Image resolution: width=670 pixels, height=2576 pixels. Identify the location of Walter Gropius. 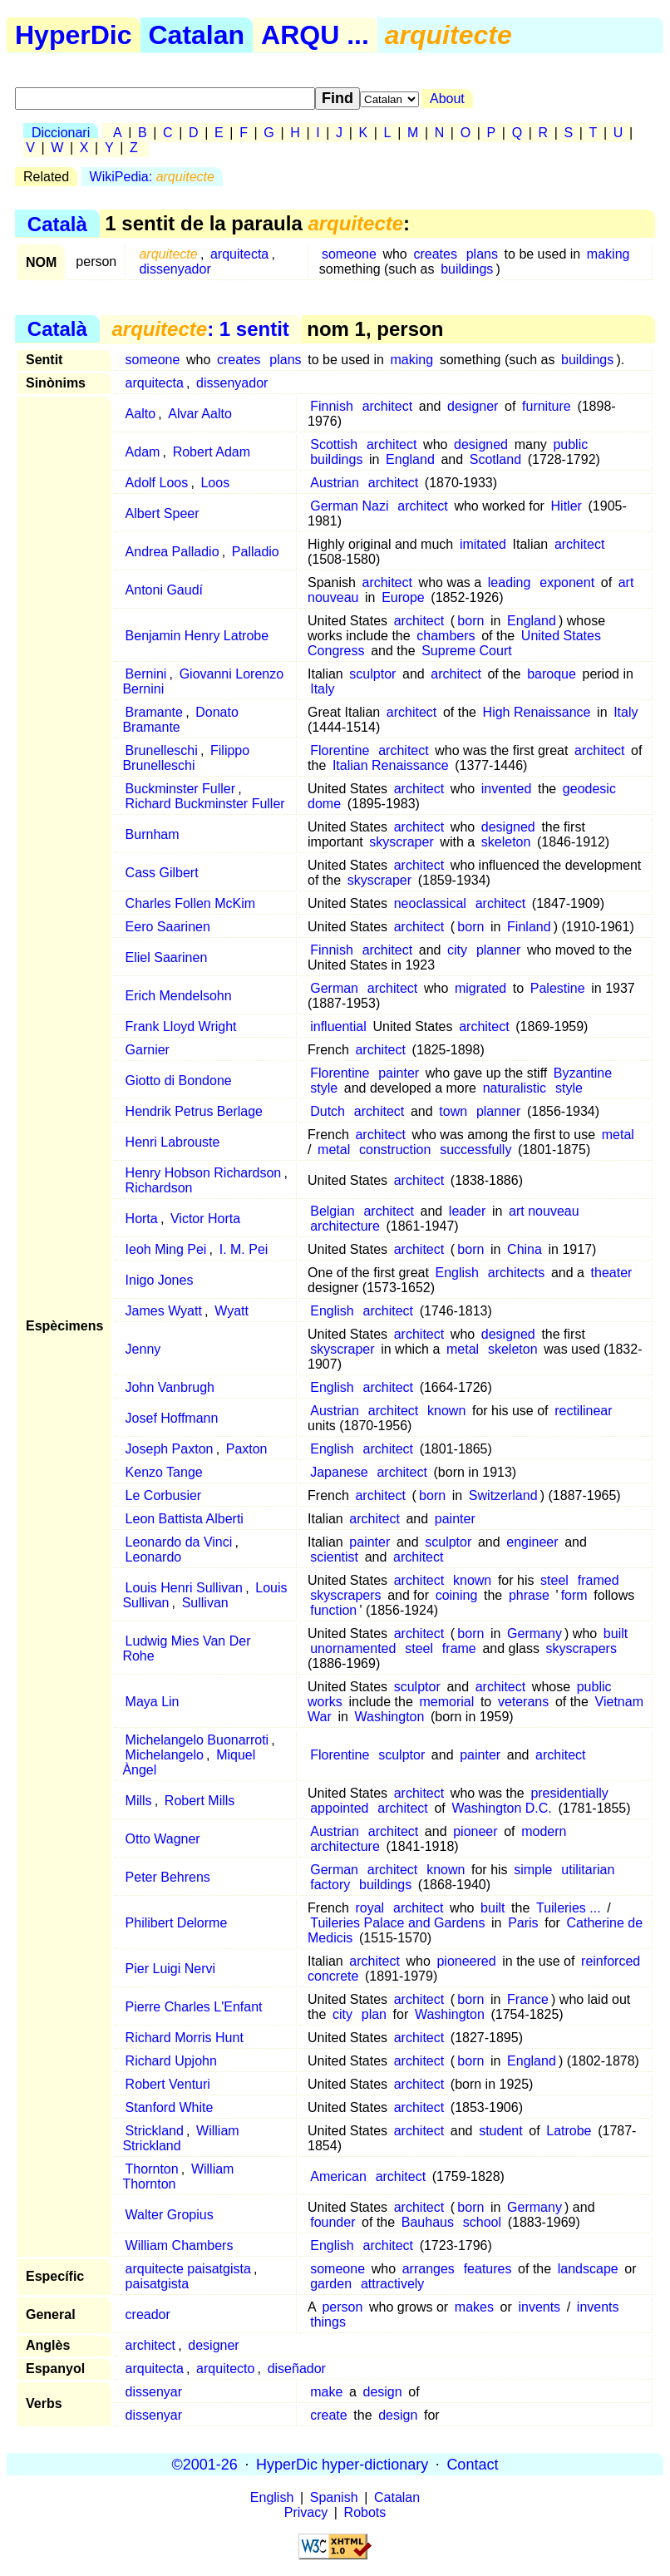
(170, 2215).